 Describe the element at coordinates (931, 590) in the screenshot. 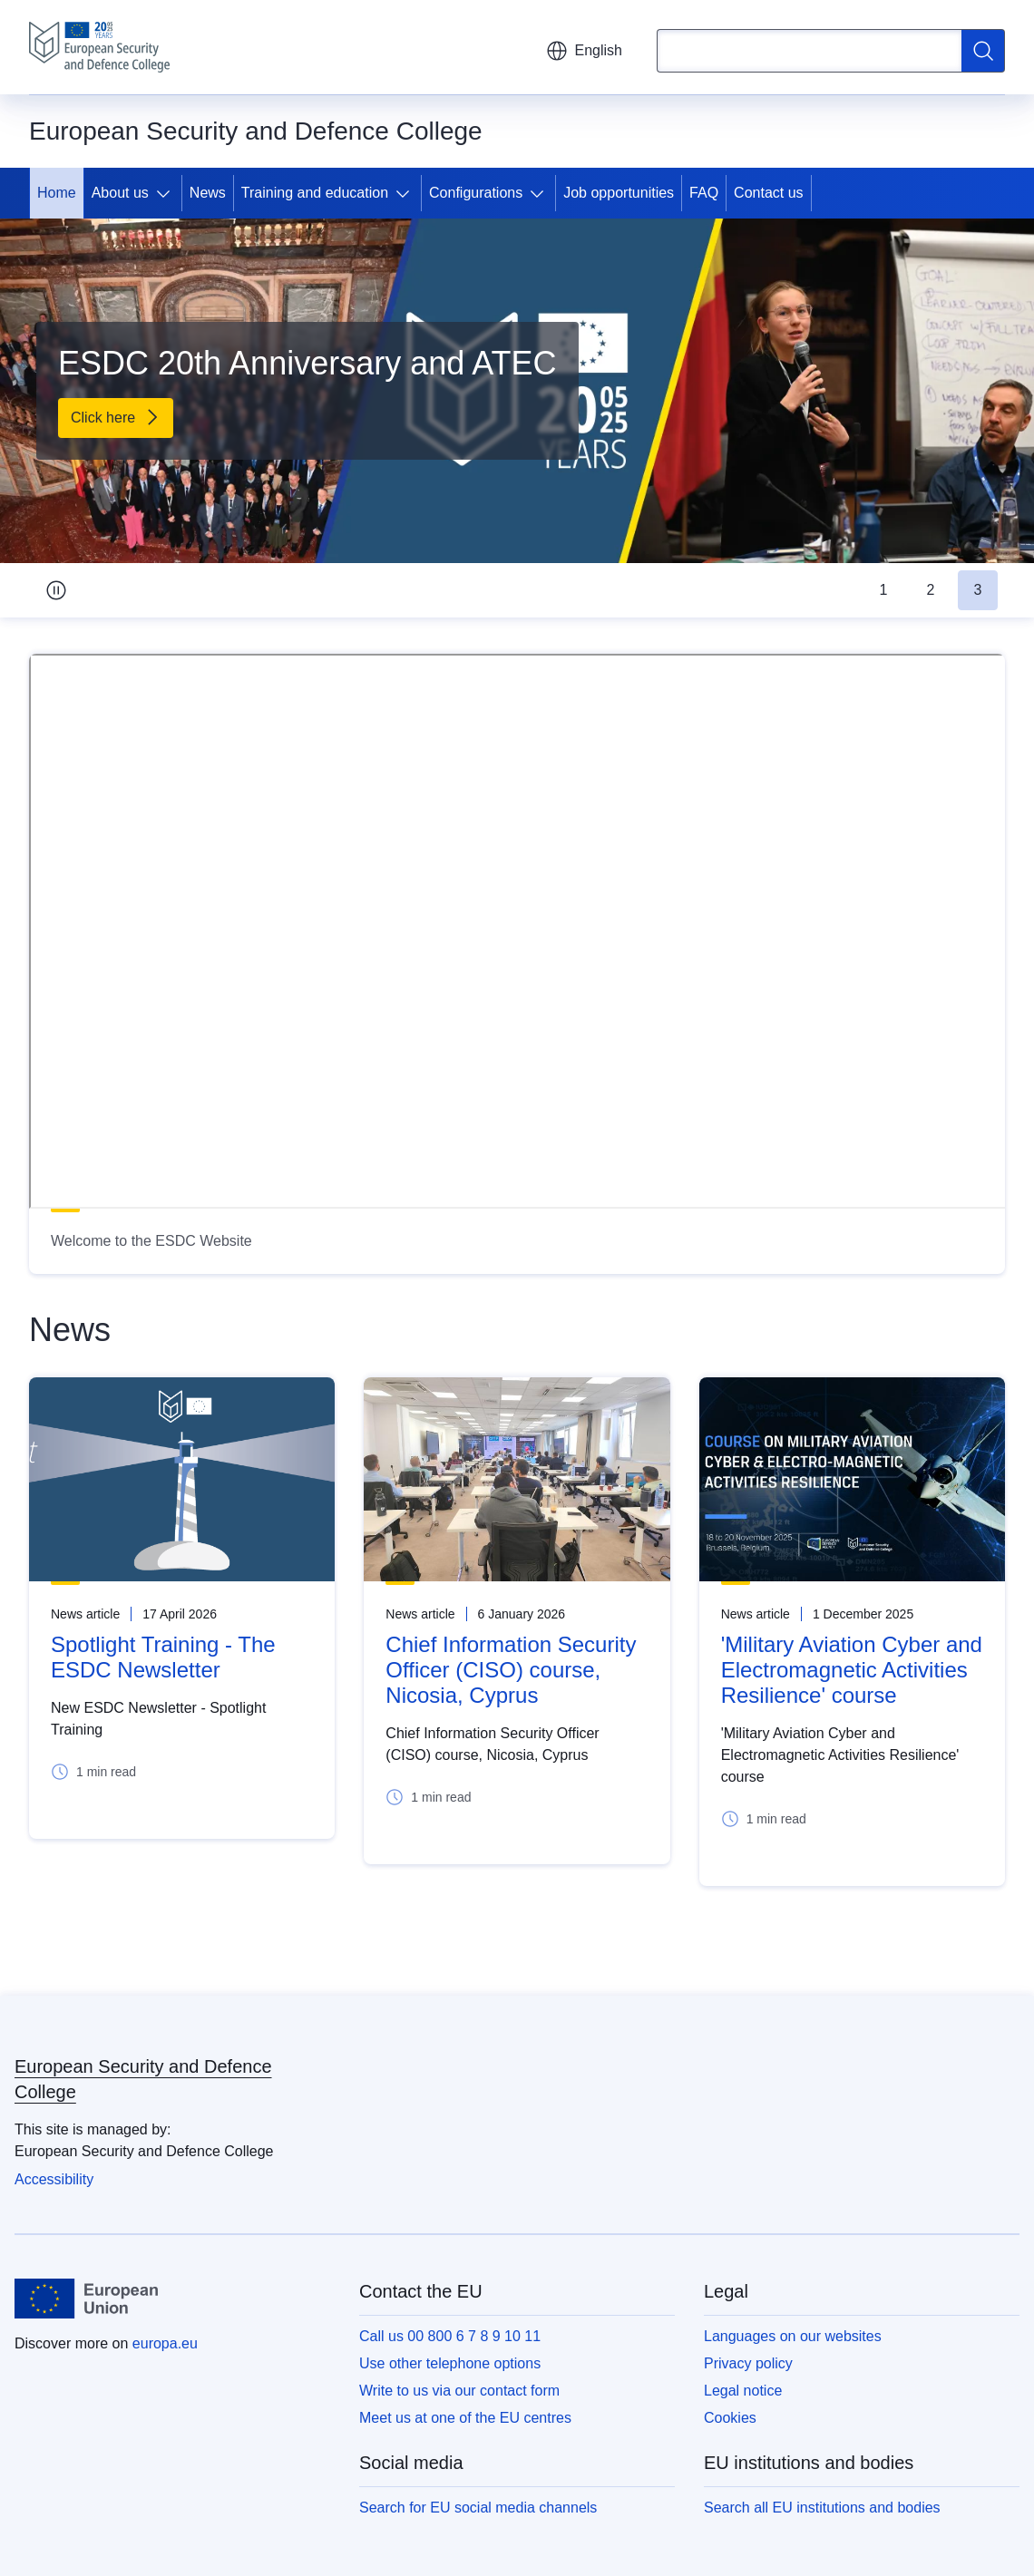

I see `2 [tab]` at that location.